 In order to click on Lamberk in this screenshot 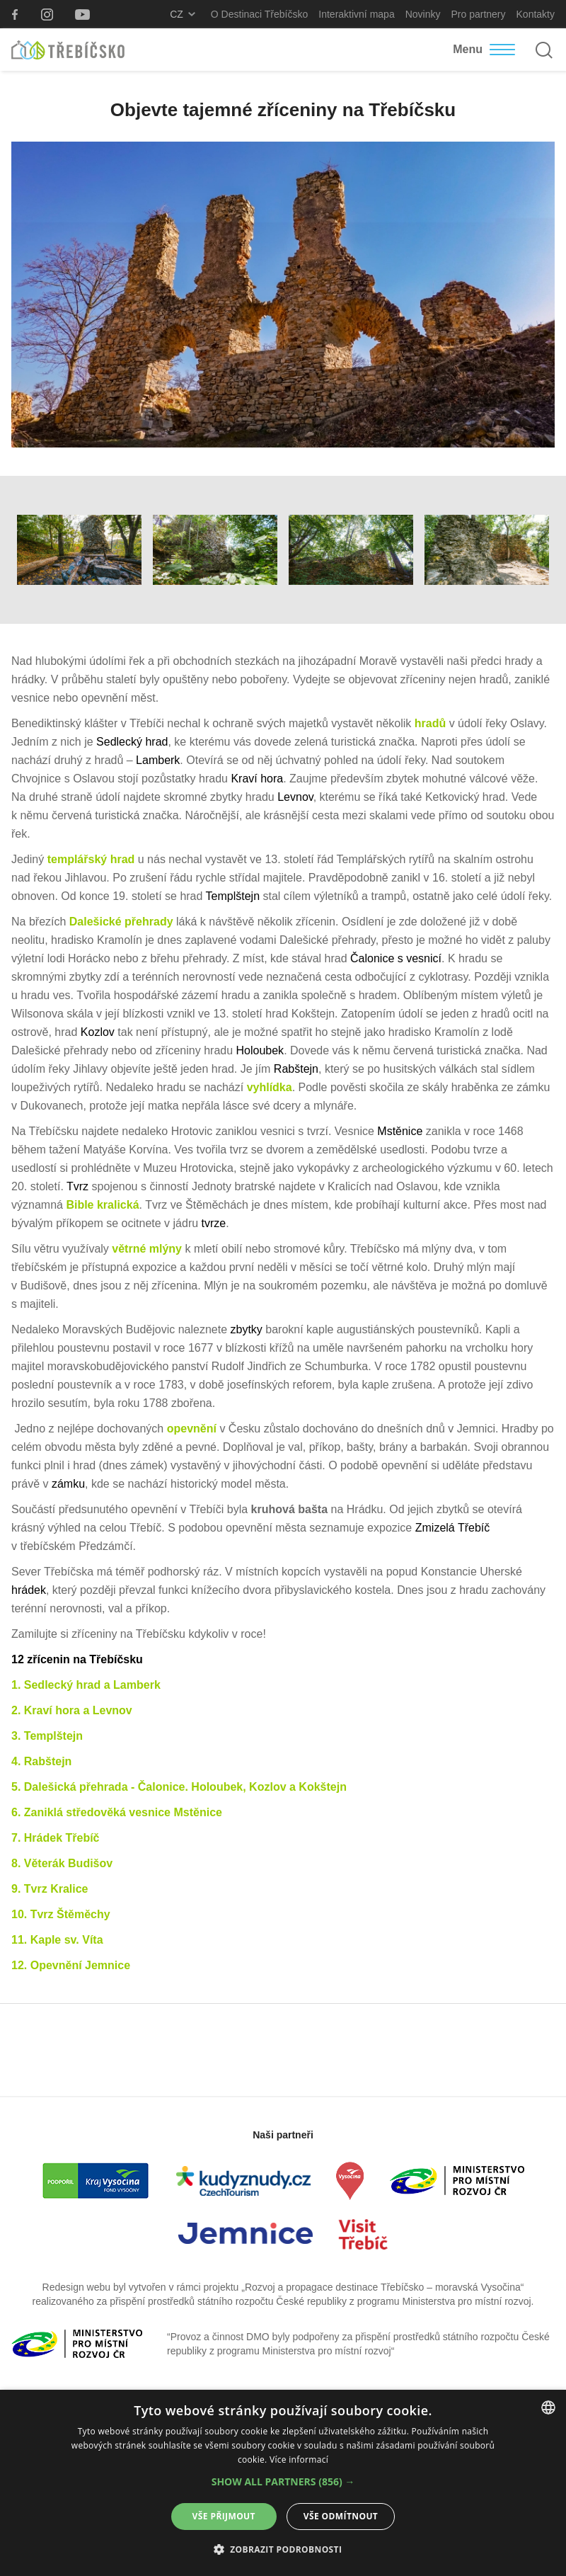, I will do `click(158, 760)`.